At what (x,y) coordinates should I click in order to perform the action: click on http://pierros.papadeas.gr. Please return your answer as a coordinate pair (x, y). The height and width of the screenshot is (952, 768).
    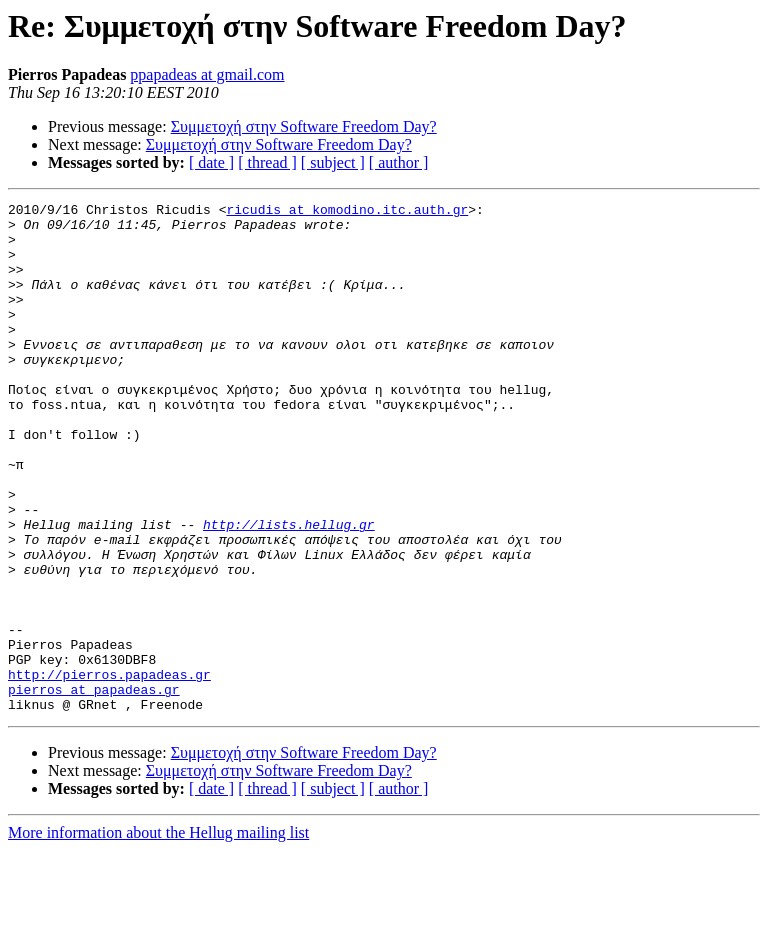
    Looking at the image, I should click on (109, 770).